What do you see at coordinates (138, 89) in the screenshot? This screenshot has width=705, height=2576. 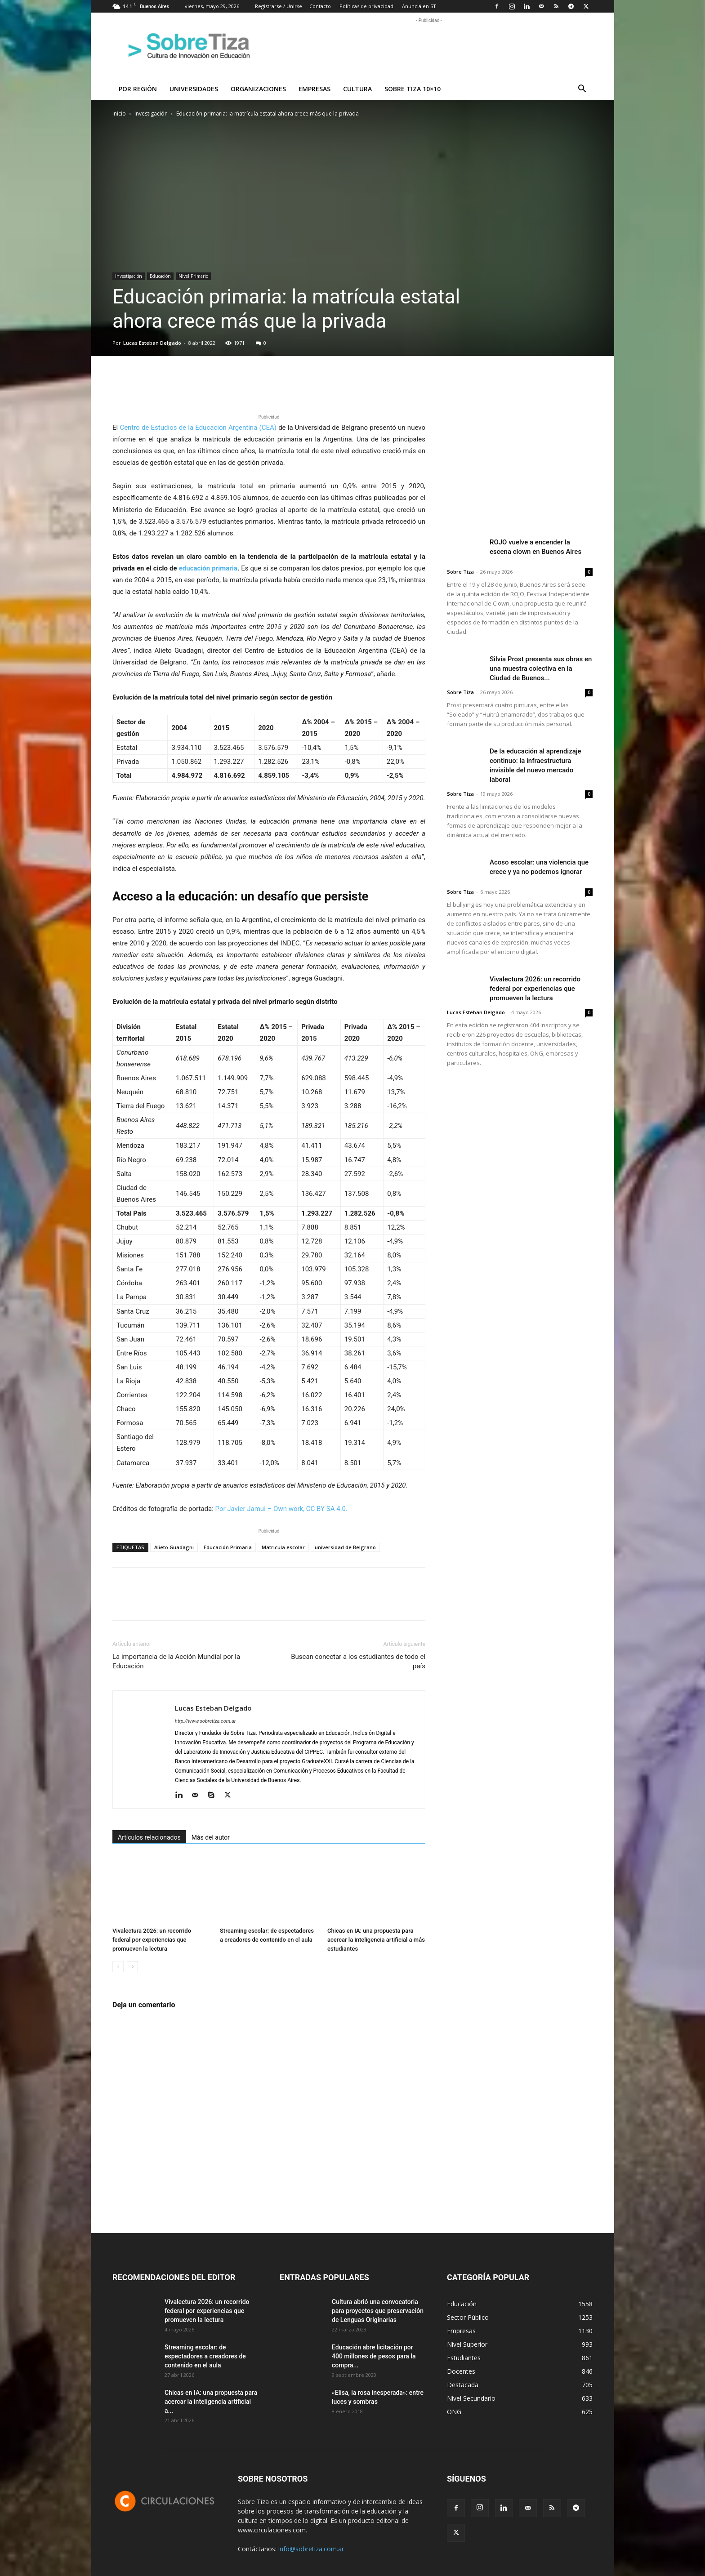 I see `Por región` at bounding box center [138, 89].